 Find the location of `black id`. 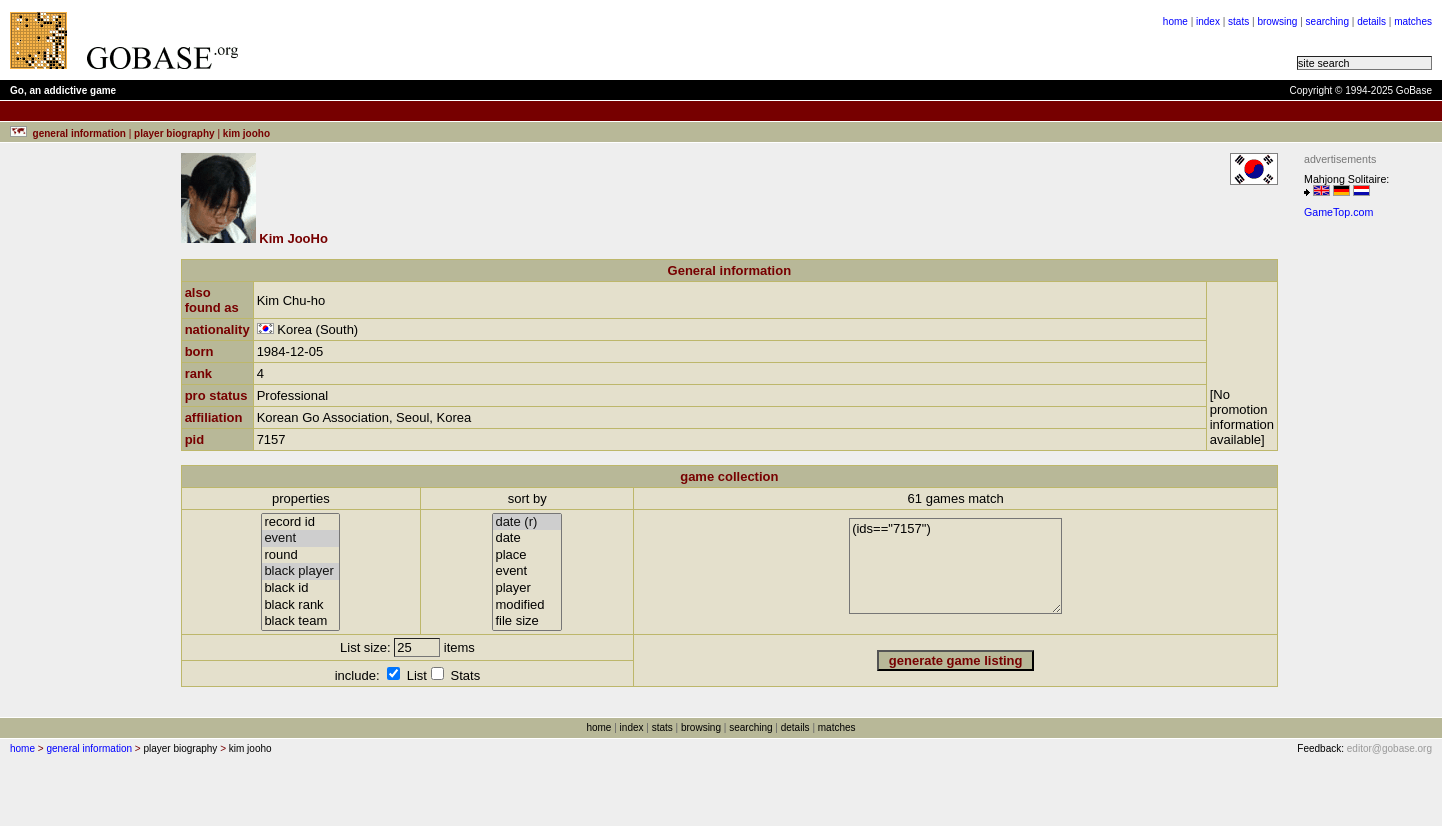

black id is located at coordinates (300, 588).